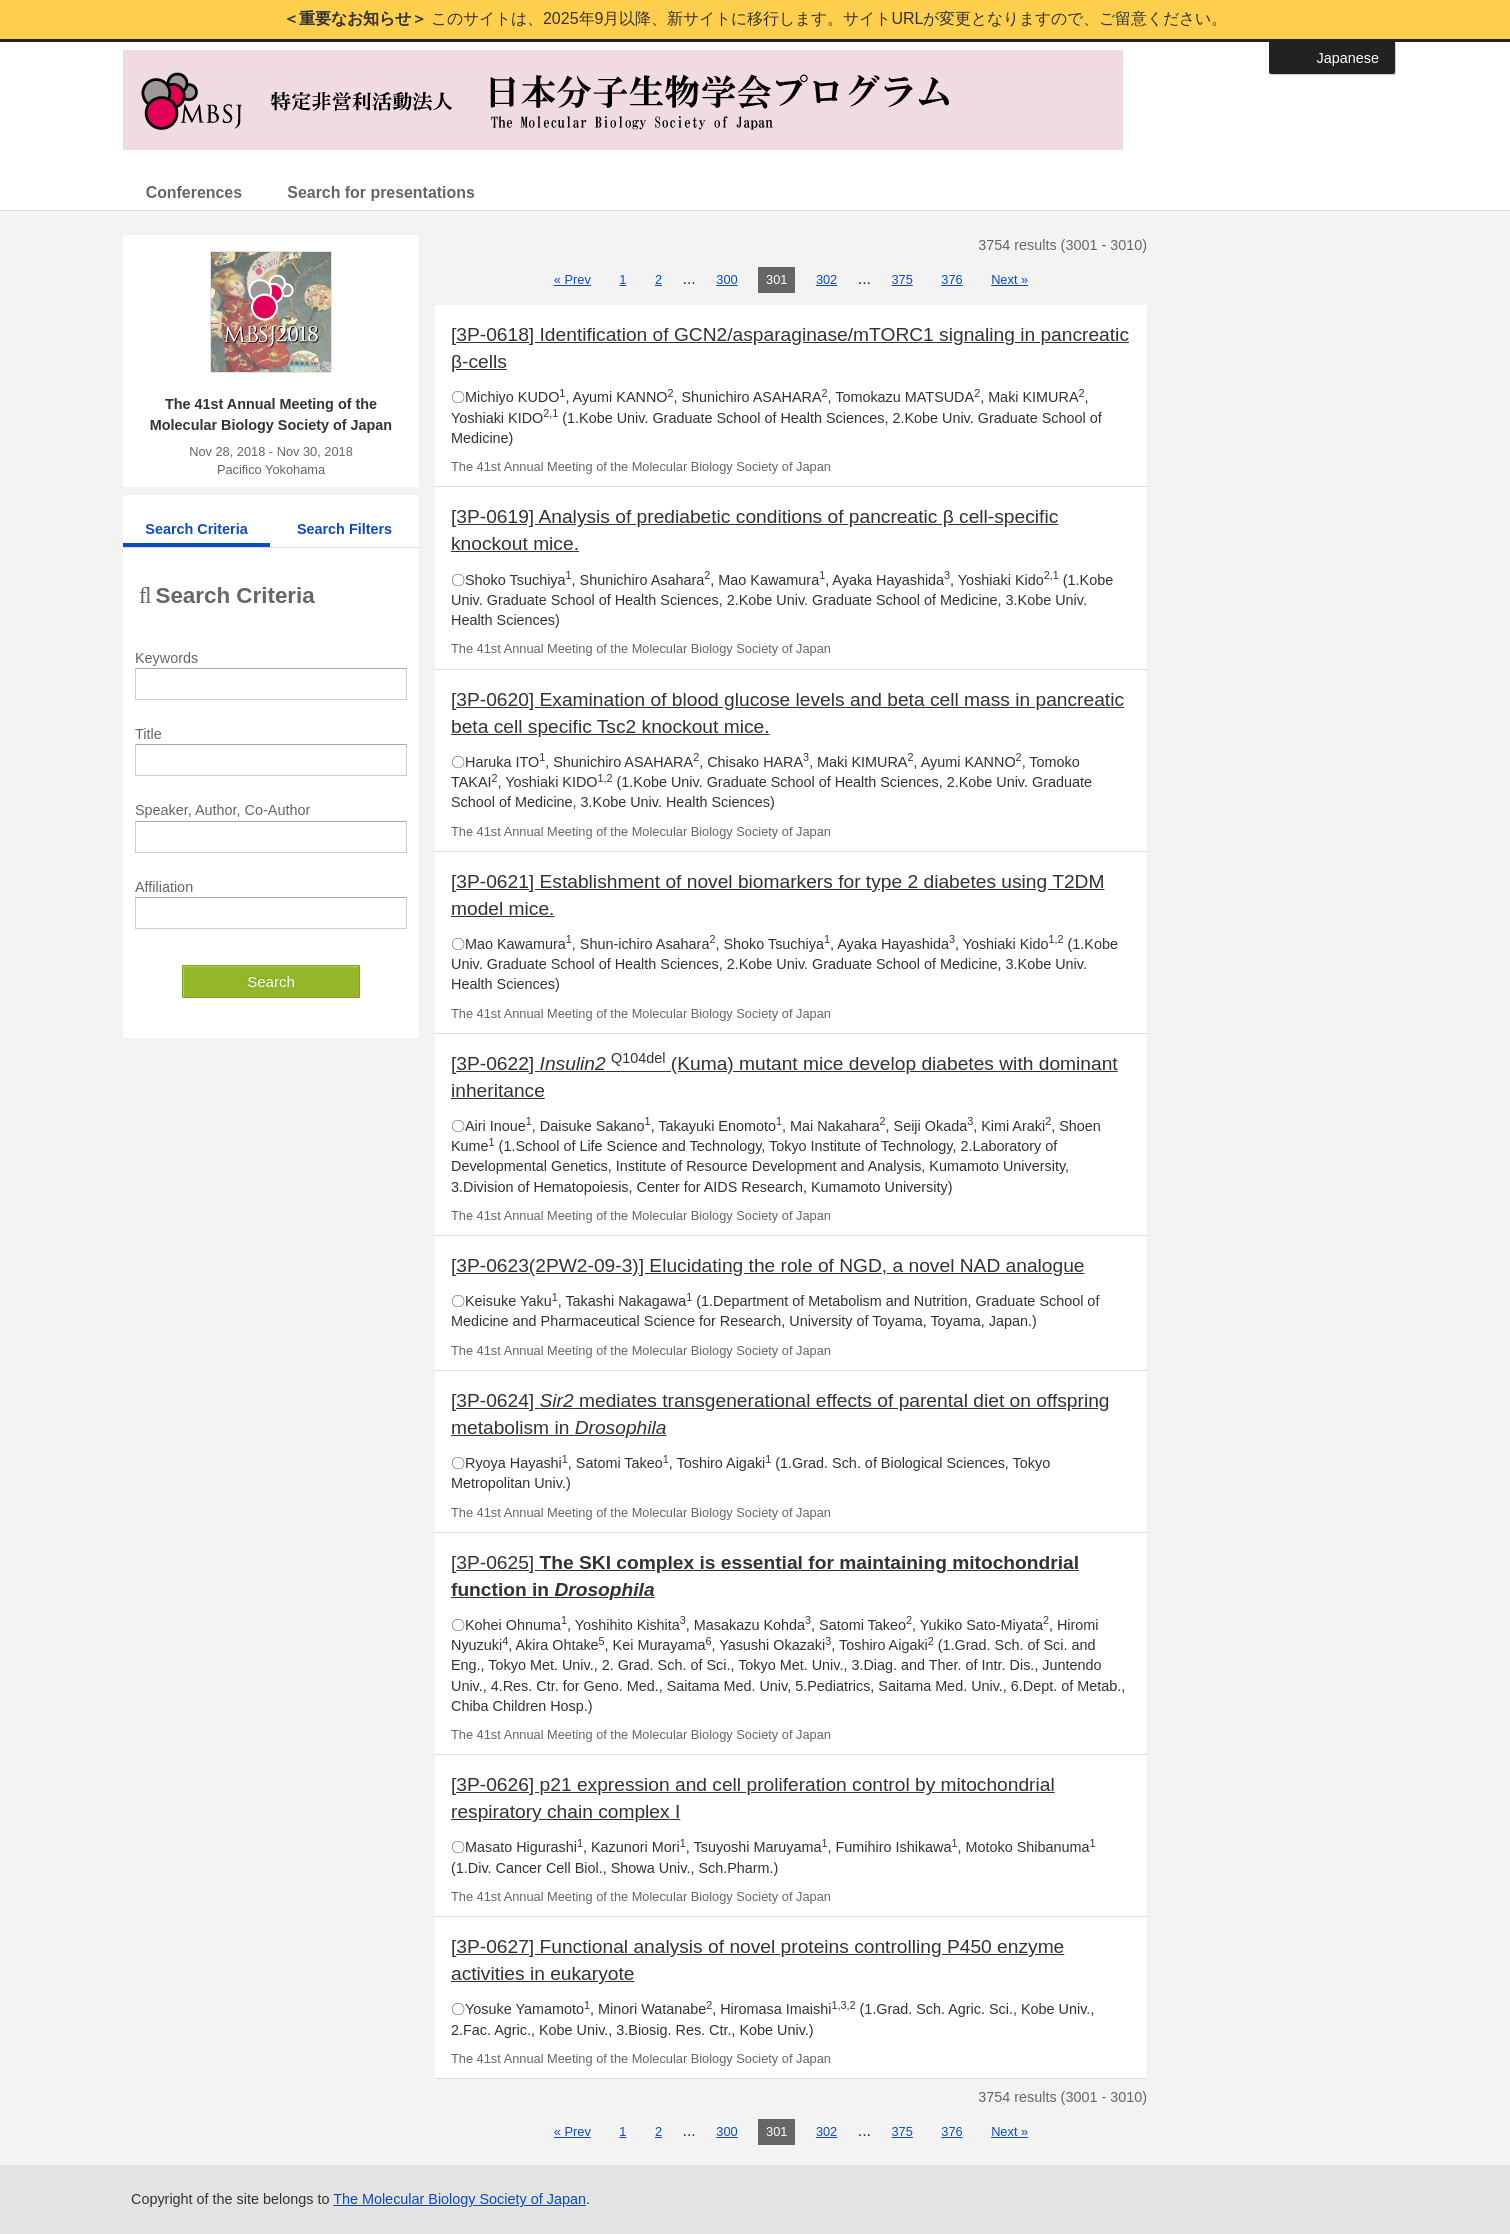  What do you see at coordinates (196, 529) in the screenshot?
I see `Search Criteria` at bounding box center [196, 529].